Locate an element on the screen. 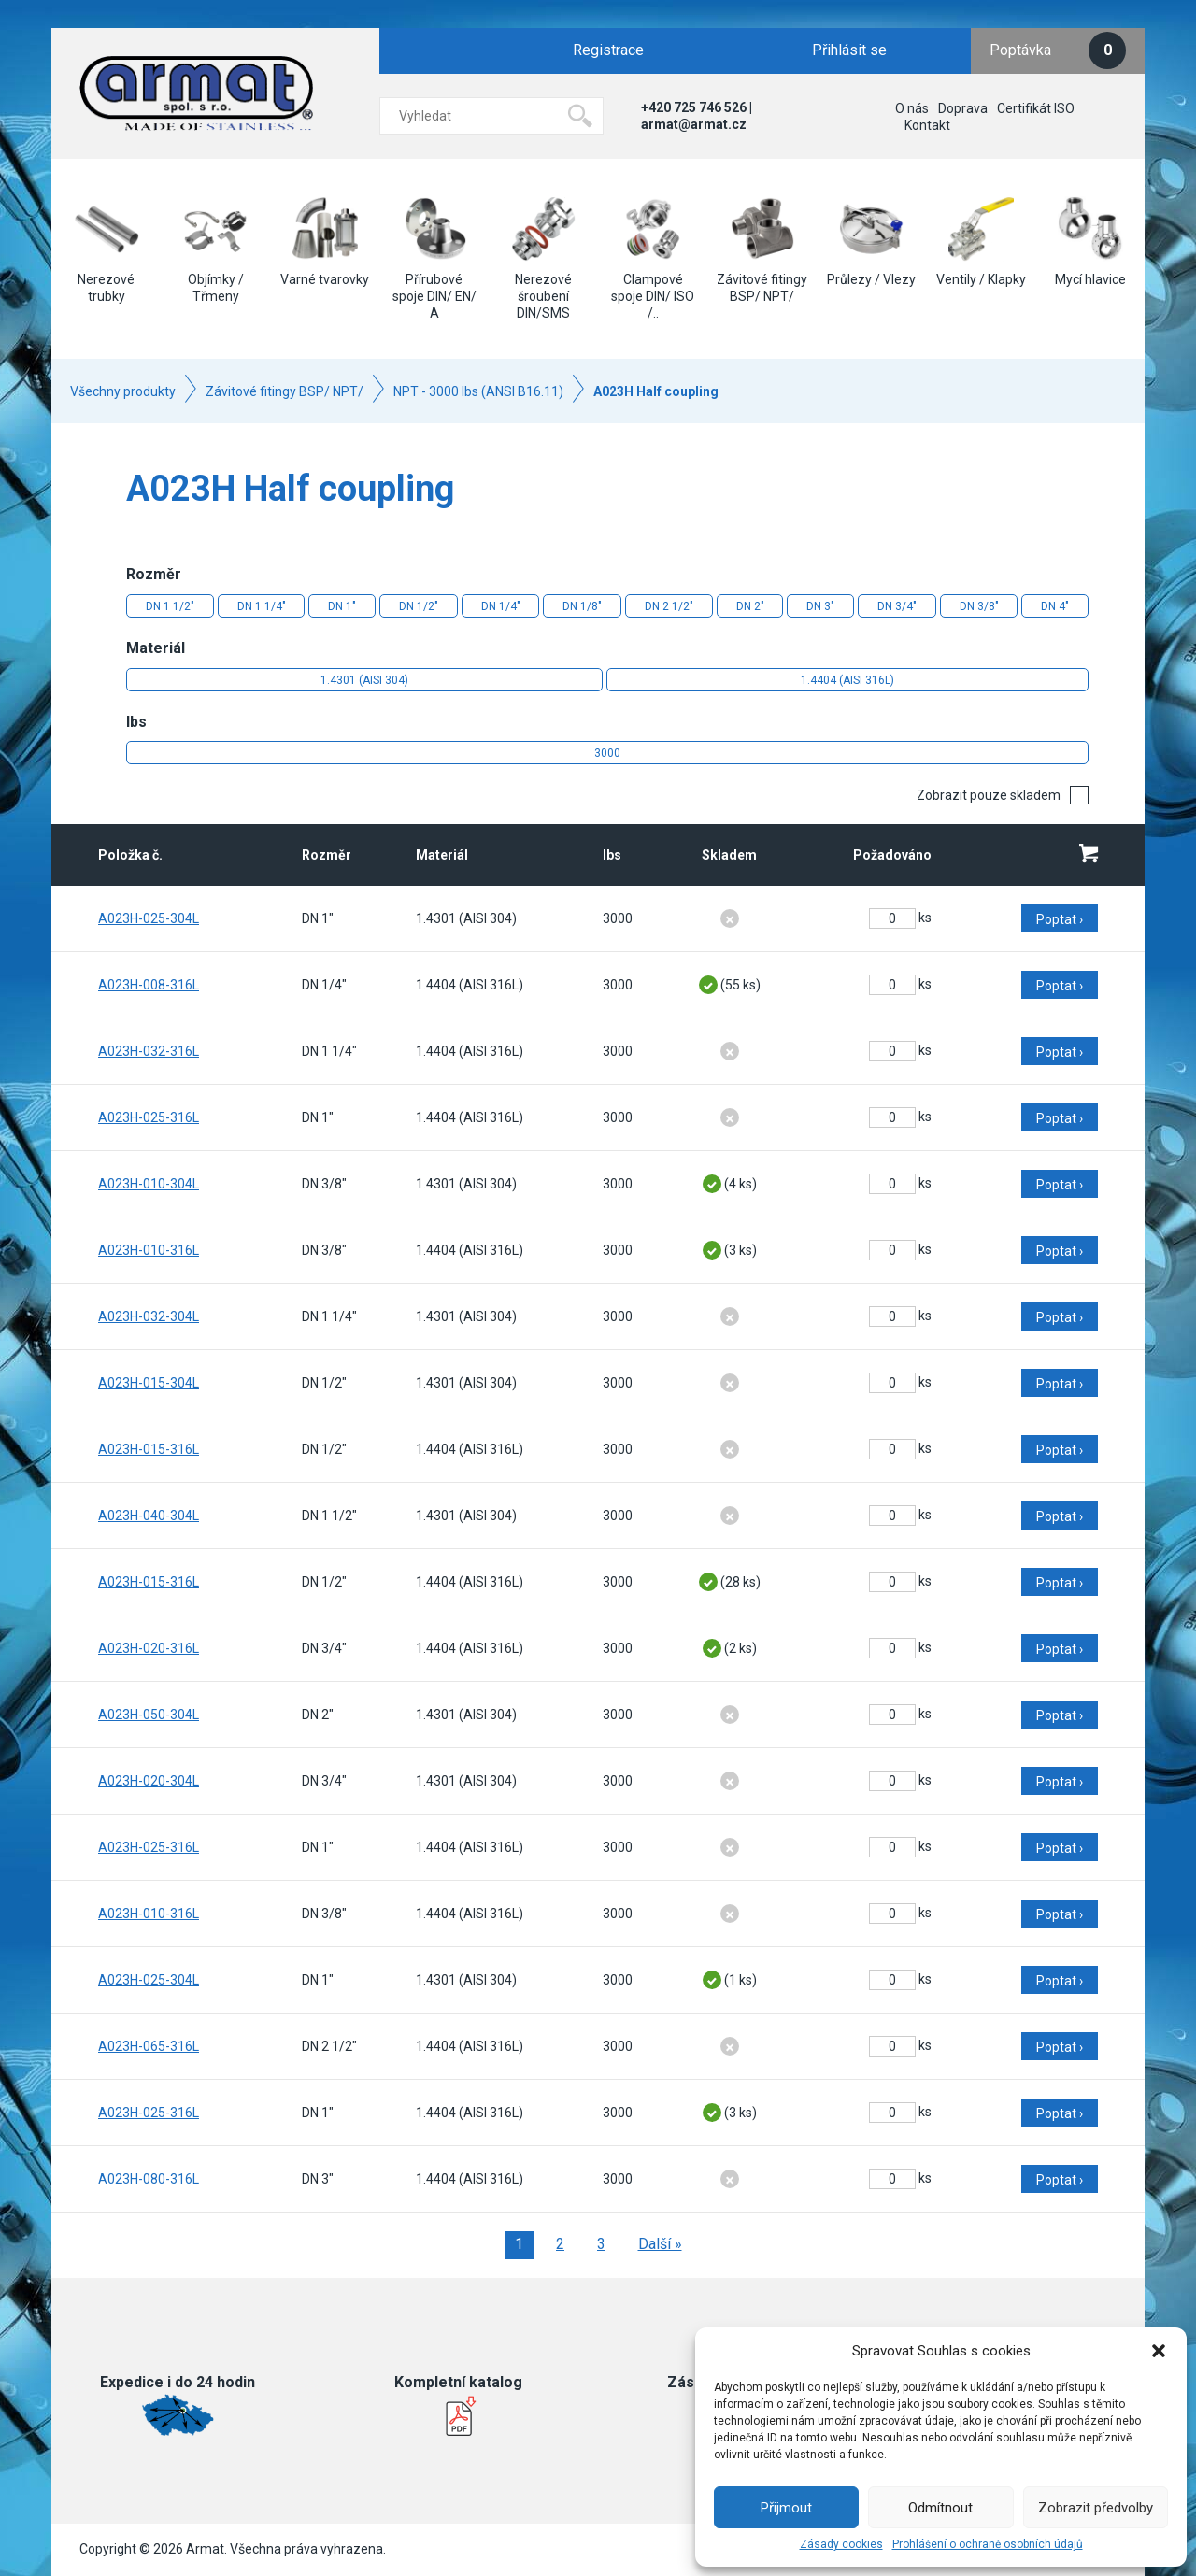 This screenshot has width=1196, height=2576. DN 3/8" is located at coordinates (979, 606).